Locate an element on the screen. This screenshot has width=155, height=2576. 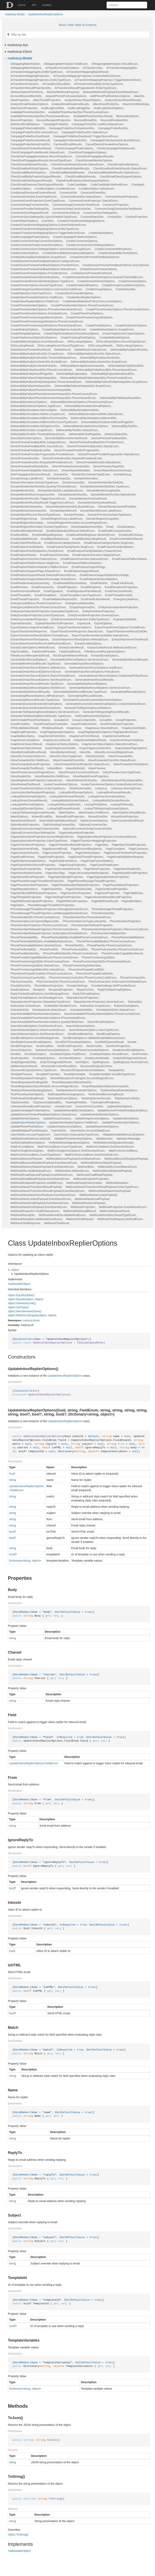
InboxDto.AccountRegionEnum is located at coordinates (113, 752).